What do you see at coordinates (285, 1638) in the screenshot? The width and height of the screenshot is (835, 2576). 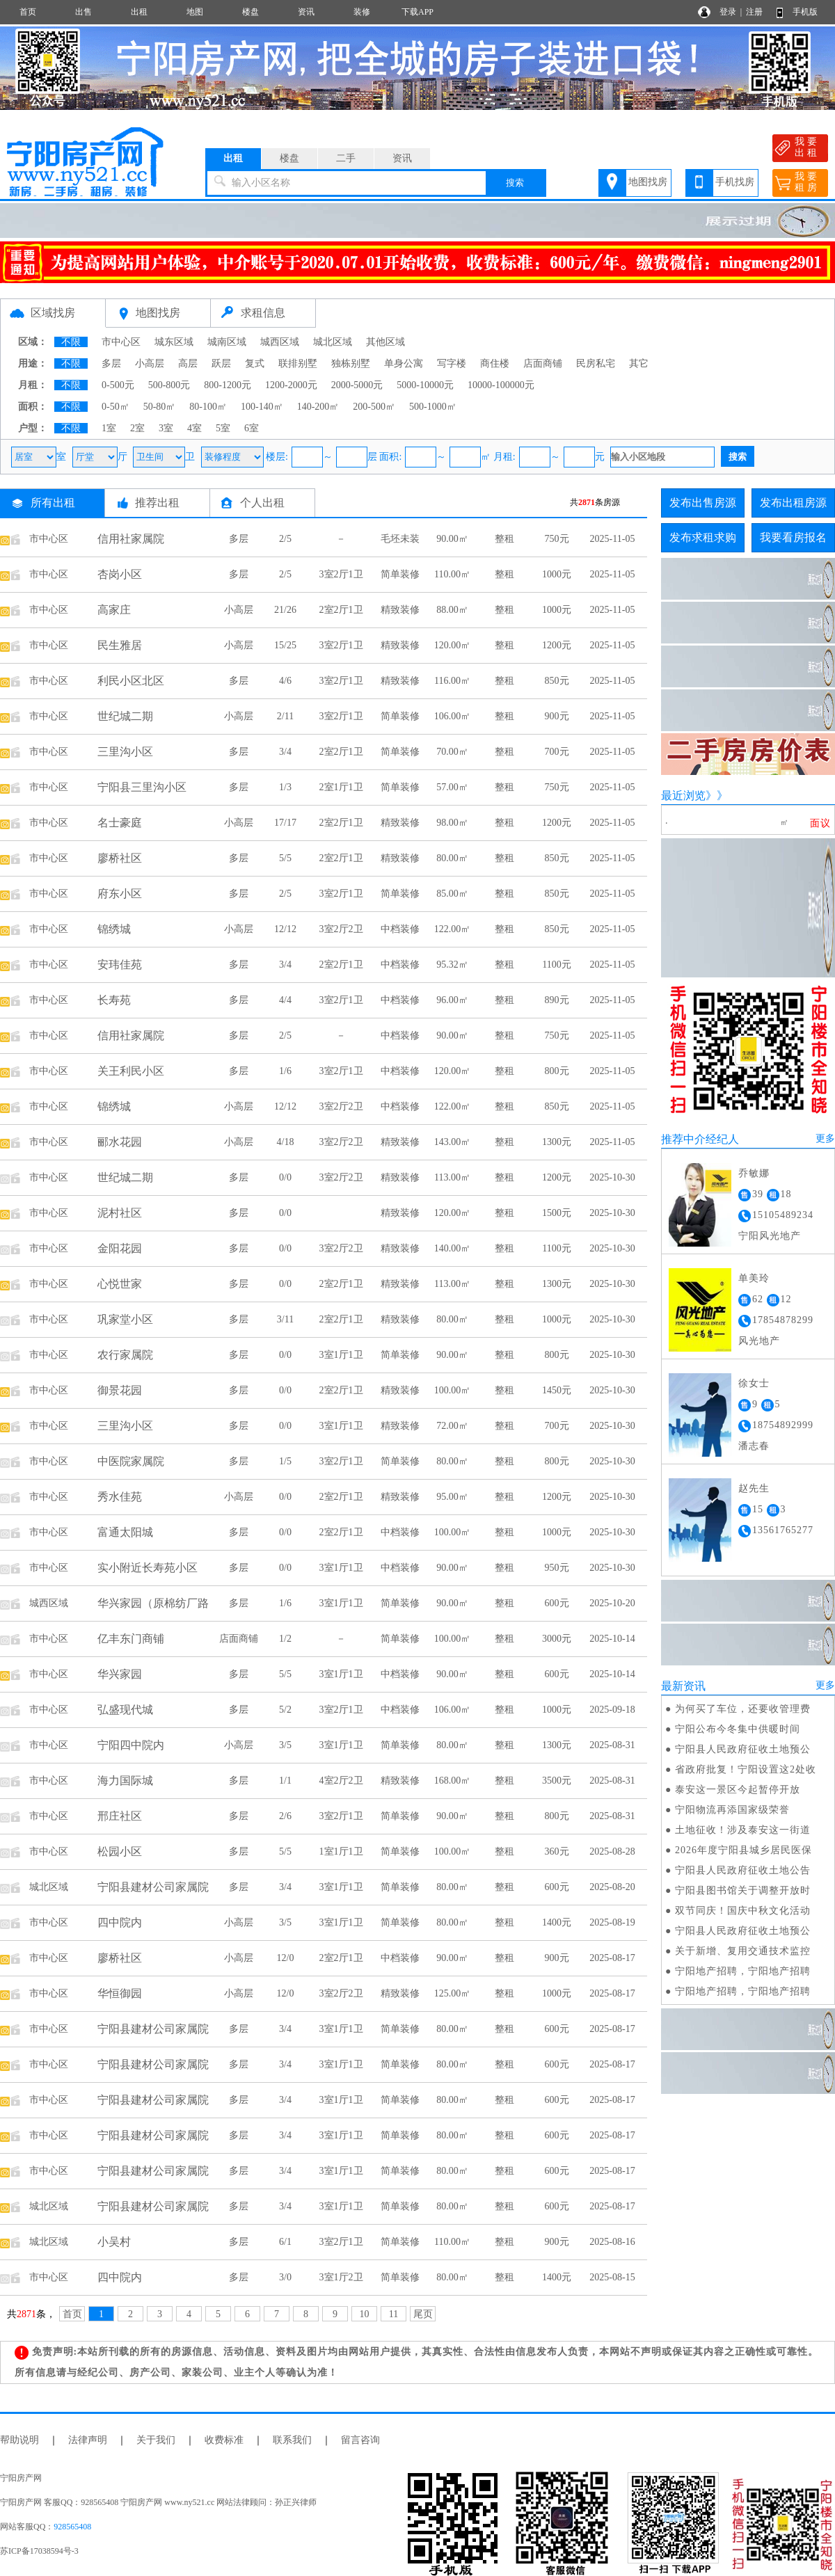 I see `1/2` at bounding box center [285, 1638].